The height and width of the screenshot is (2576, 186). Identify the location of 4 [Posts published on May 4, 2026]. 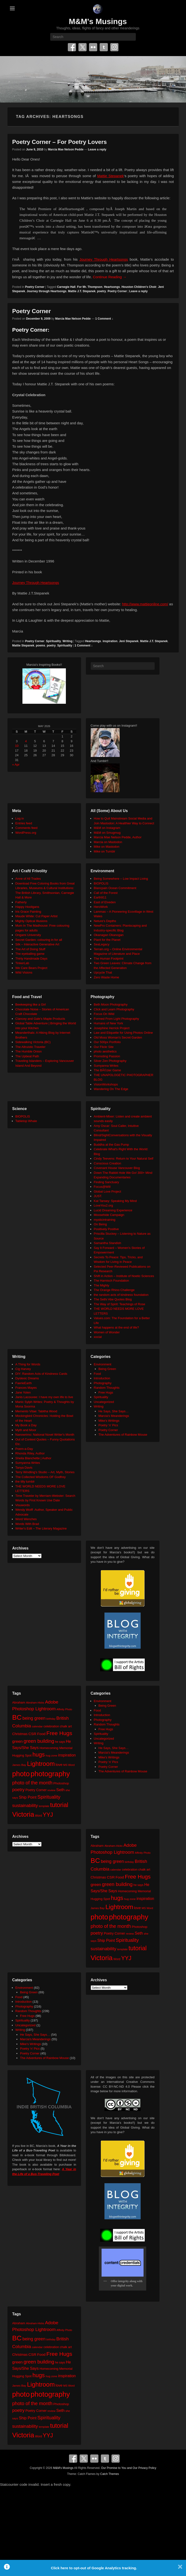
(26, 741).